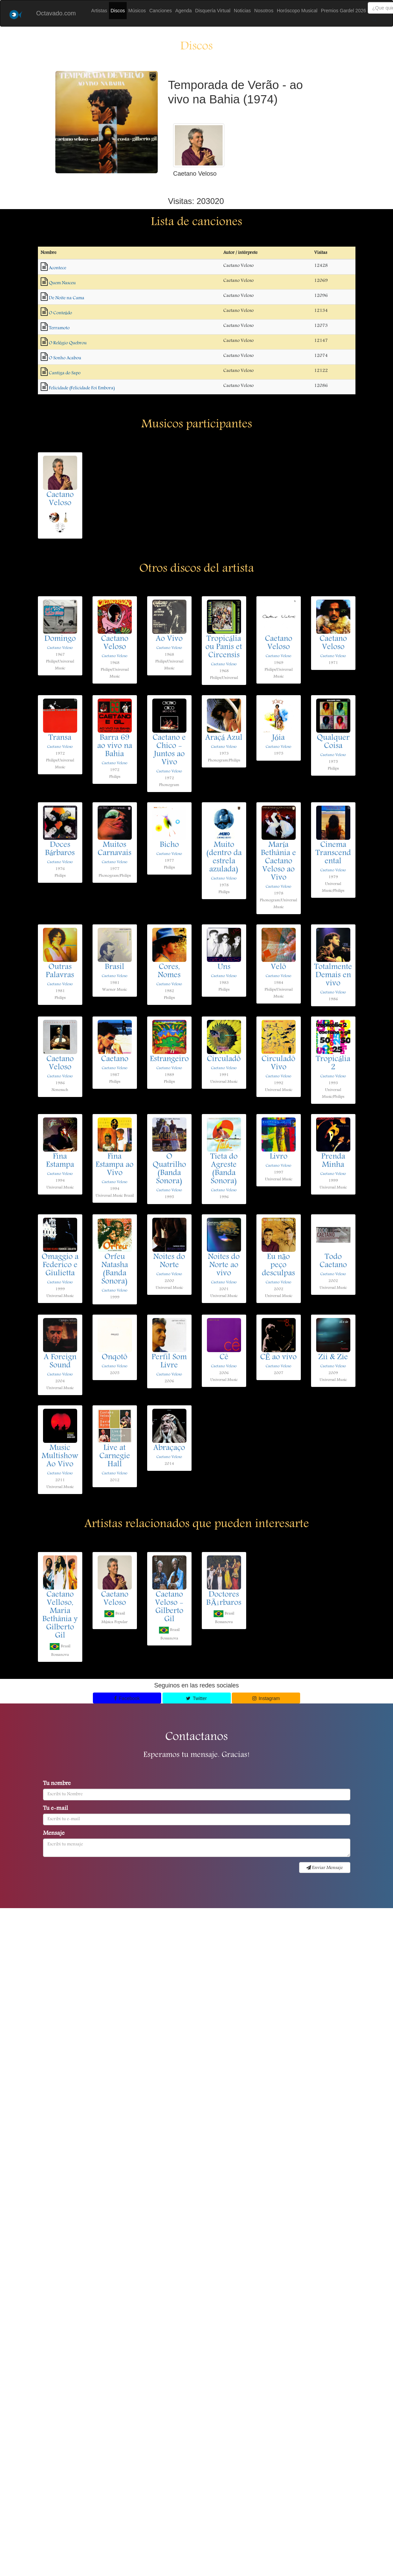 The height and width of the screenshot is (2576, 393). What do you see at coordinates (278, 738) in the screenshot?
I see `Jóia` at bounding box center [278, 738].